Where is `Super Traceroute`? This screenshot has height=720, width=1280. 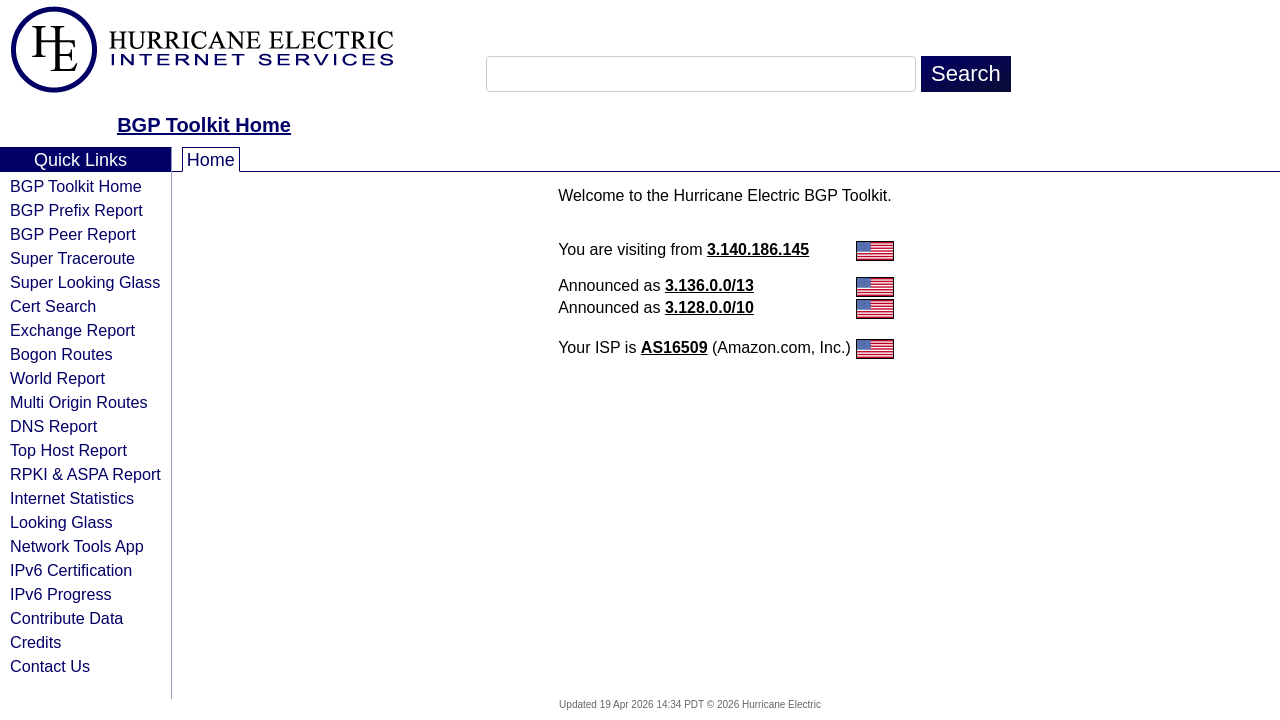 Super Traceroute is located at coordinates (72, 258).